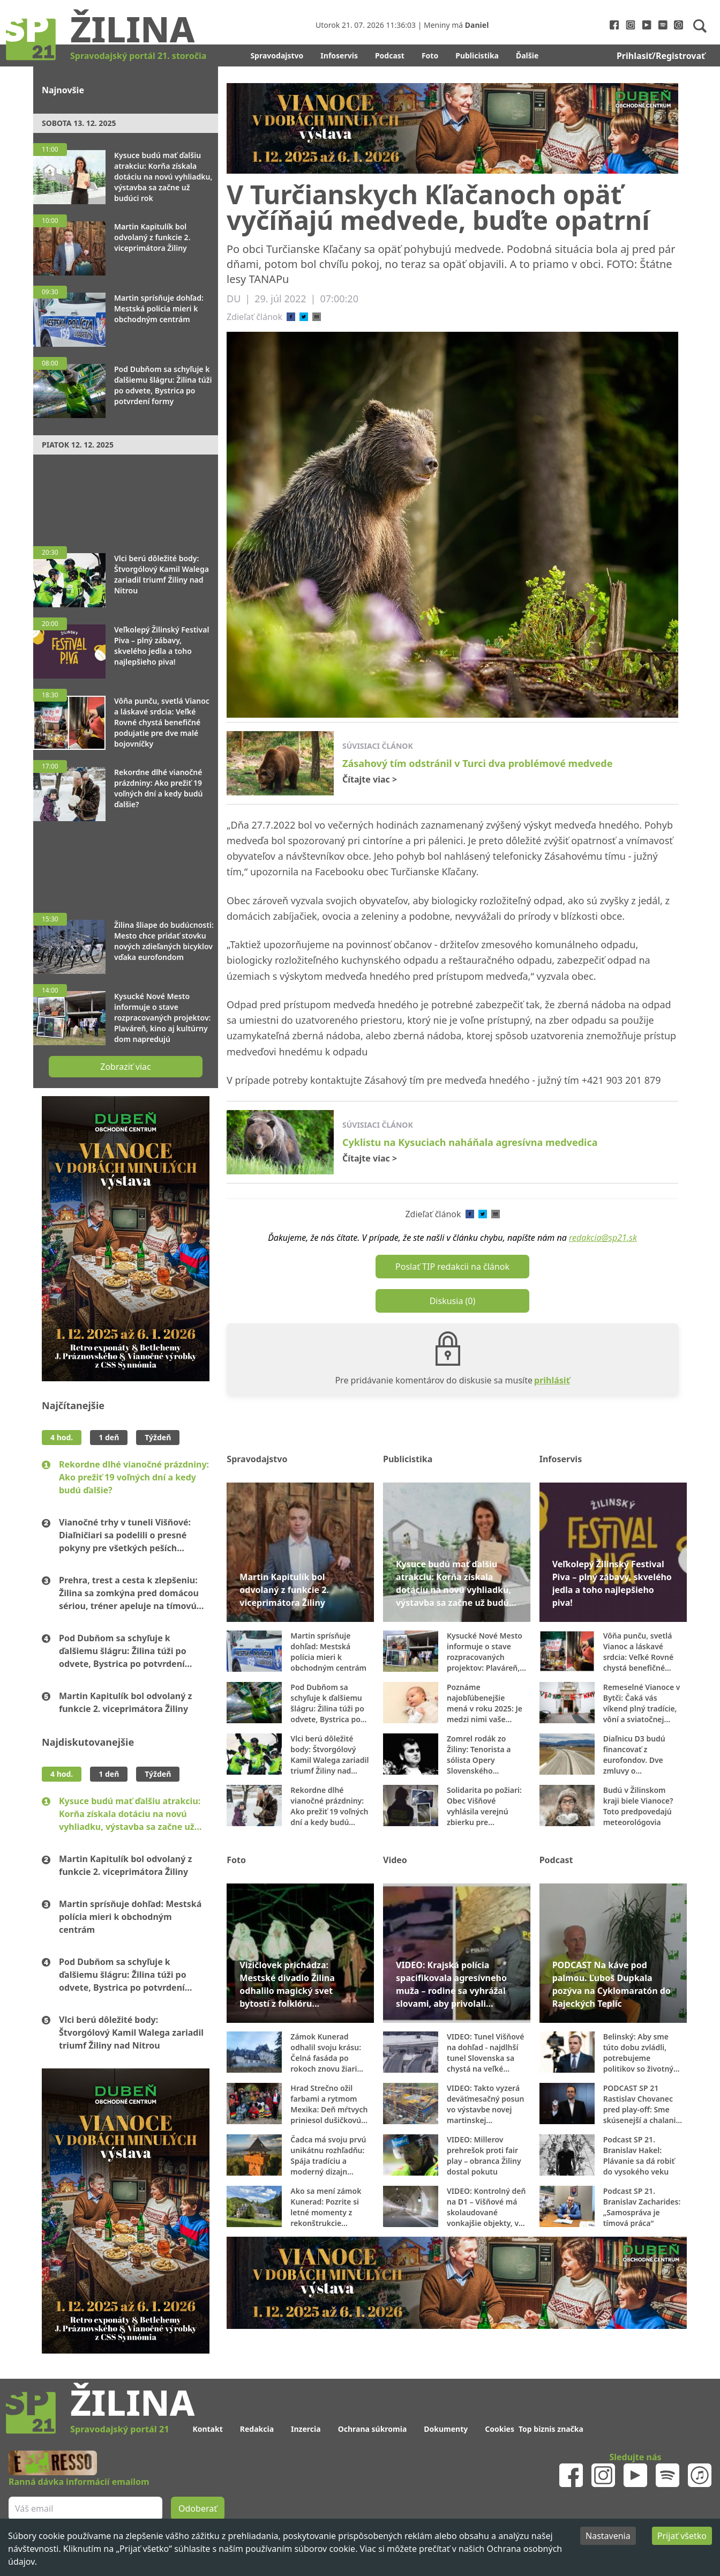  Describe the element at coordinates (389, 55) in the screenshot. I see `Podcast` at that location.